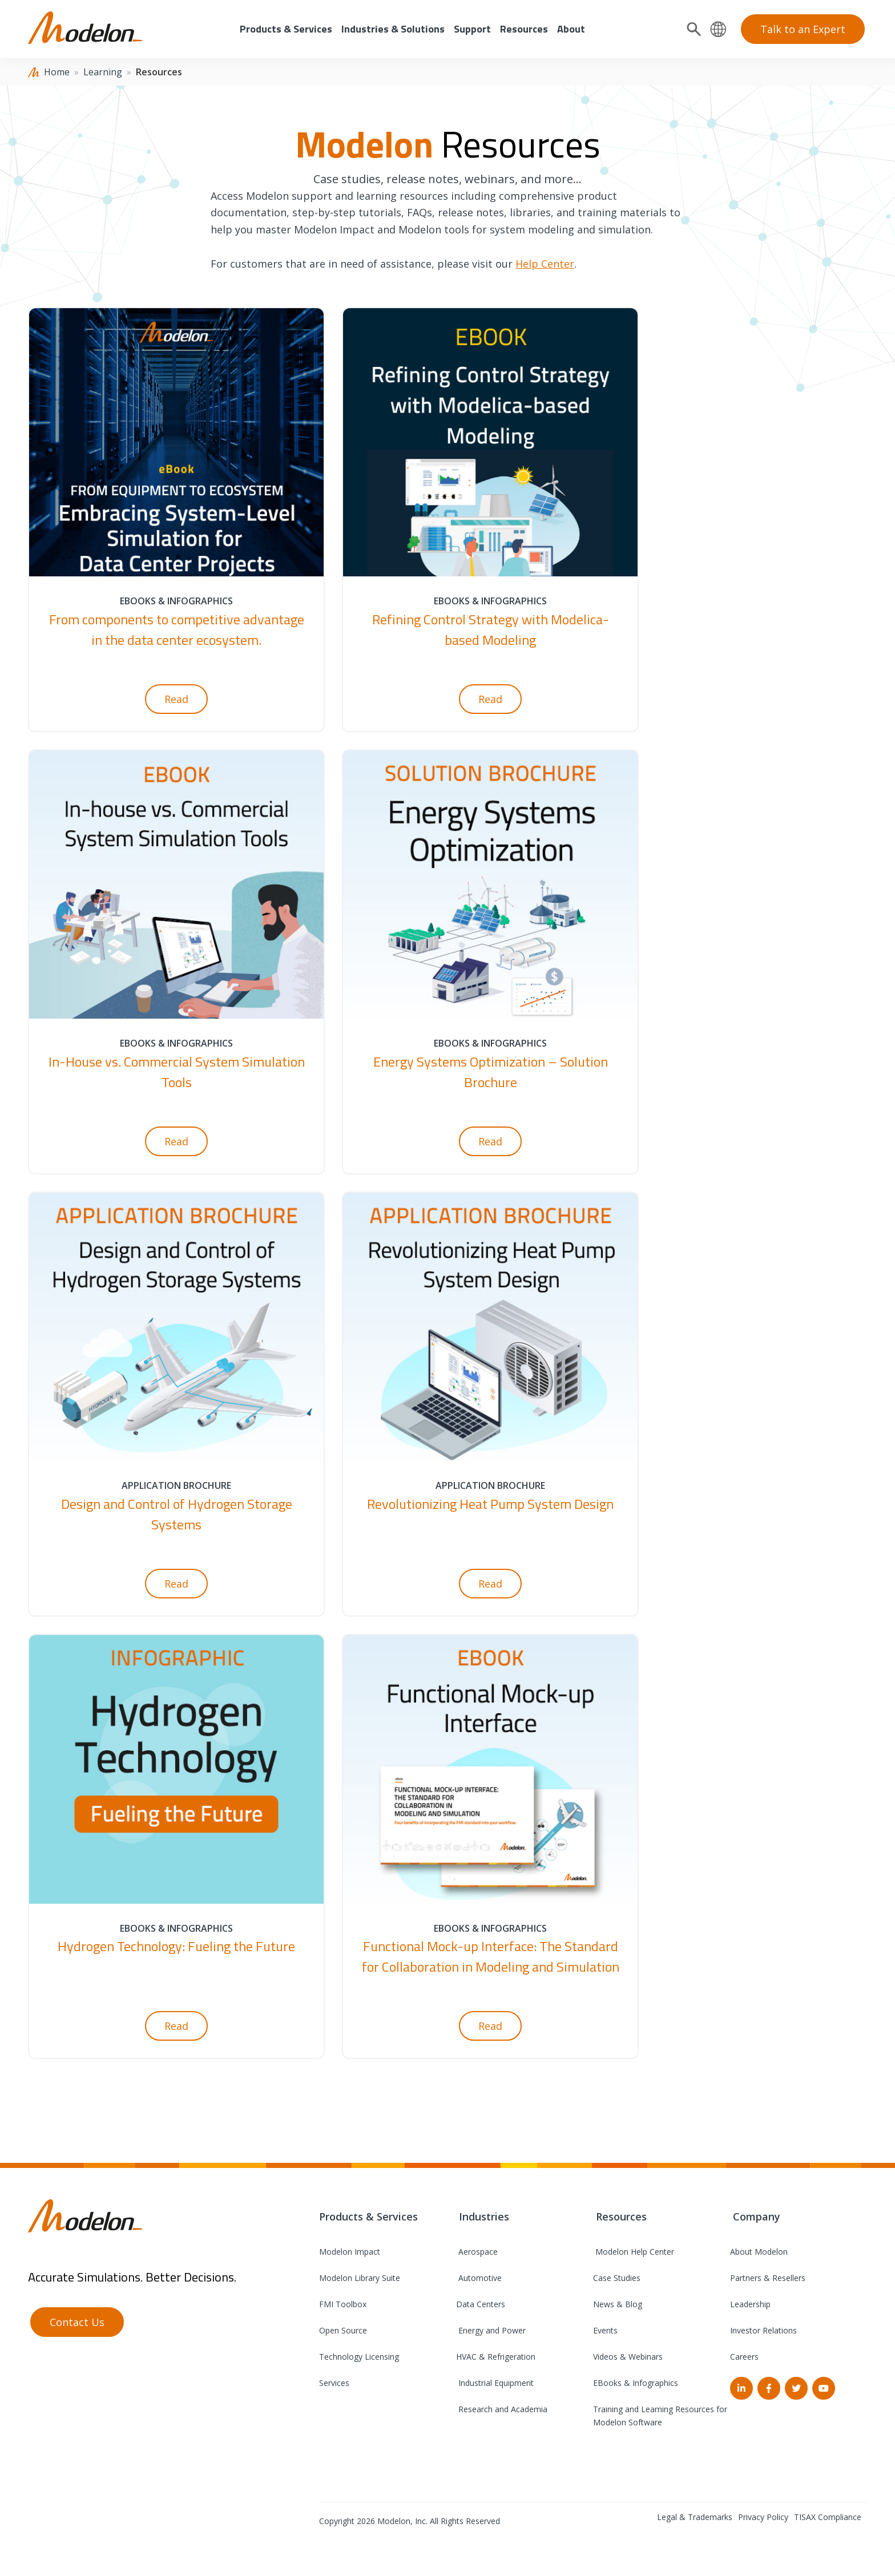  What do you see at coordinates (544, 263) in the screenshot?
I see `Help Center` at bounding box center [544, 263].